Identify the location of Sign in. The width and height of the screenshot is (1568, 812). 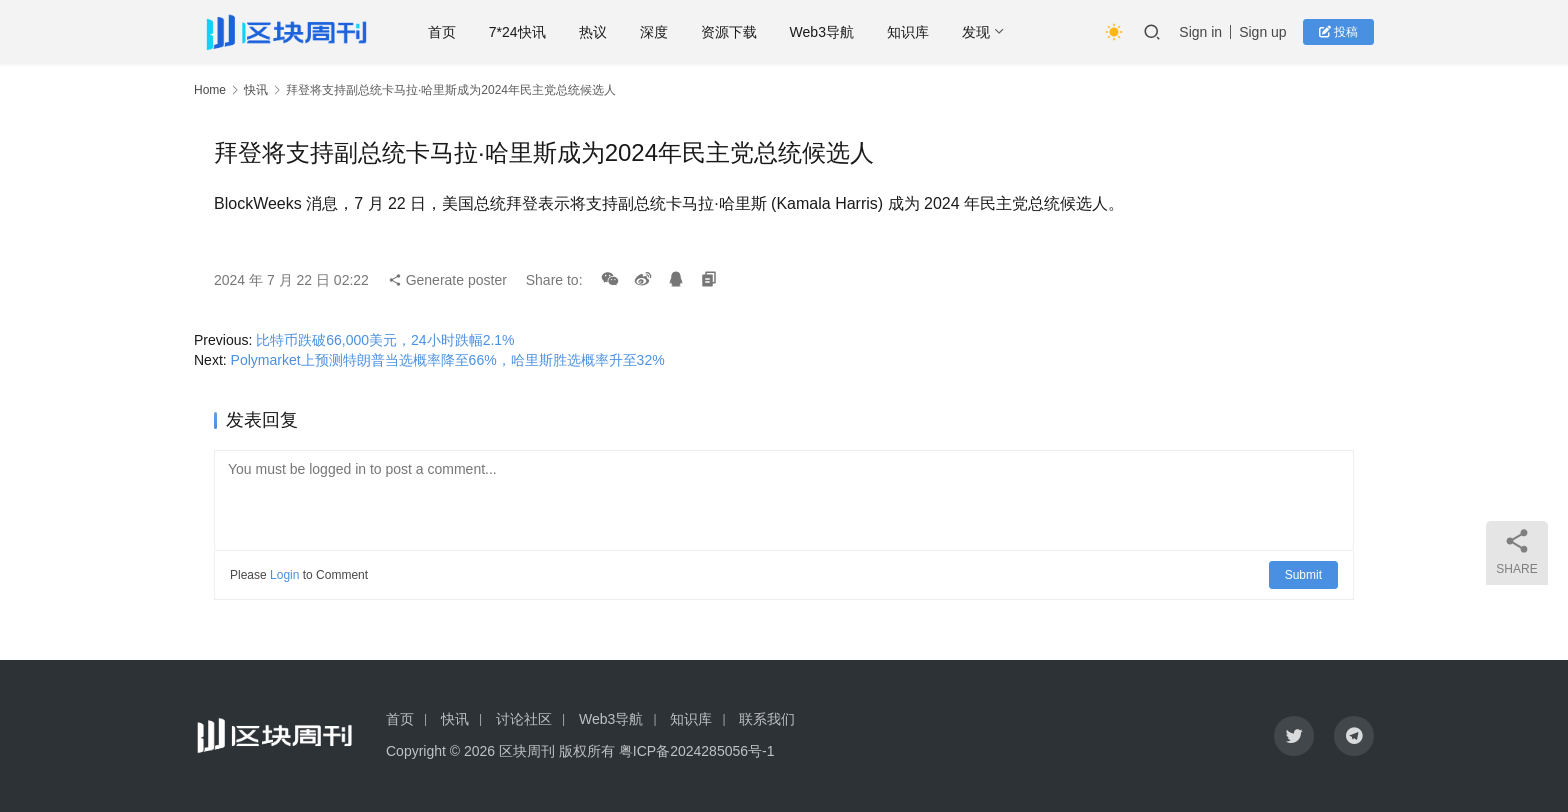
(1200, 32).